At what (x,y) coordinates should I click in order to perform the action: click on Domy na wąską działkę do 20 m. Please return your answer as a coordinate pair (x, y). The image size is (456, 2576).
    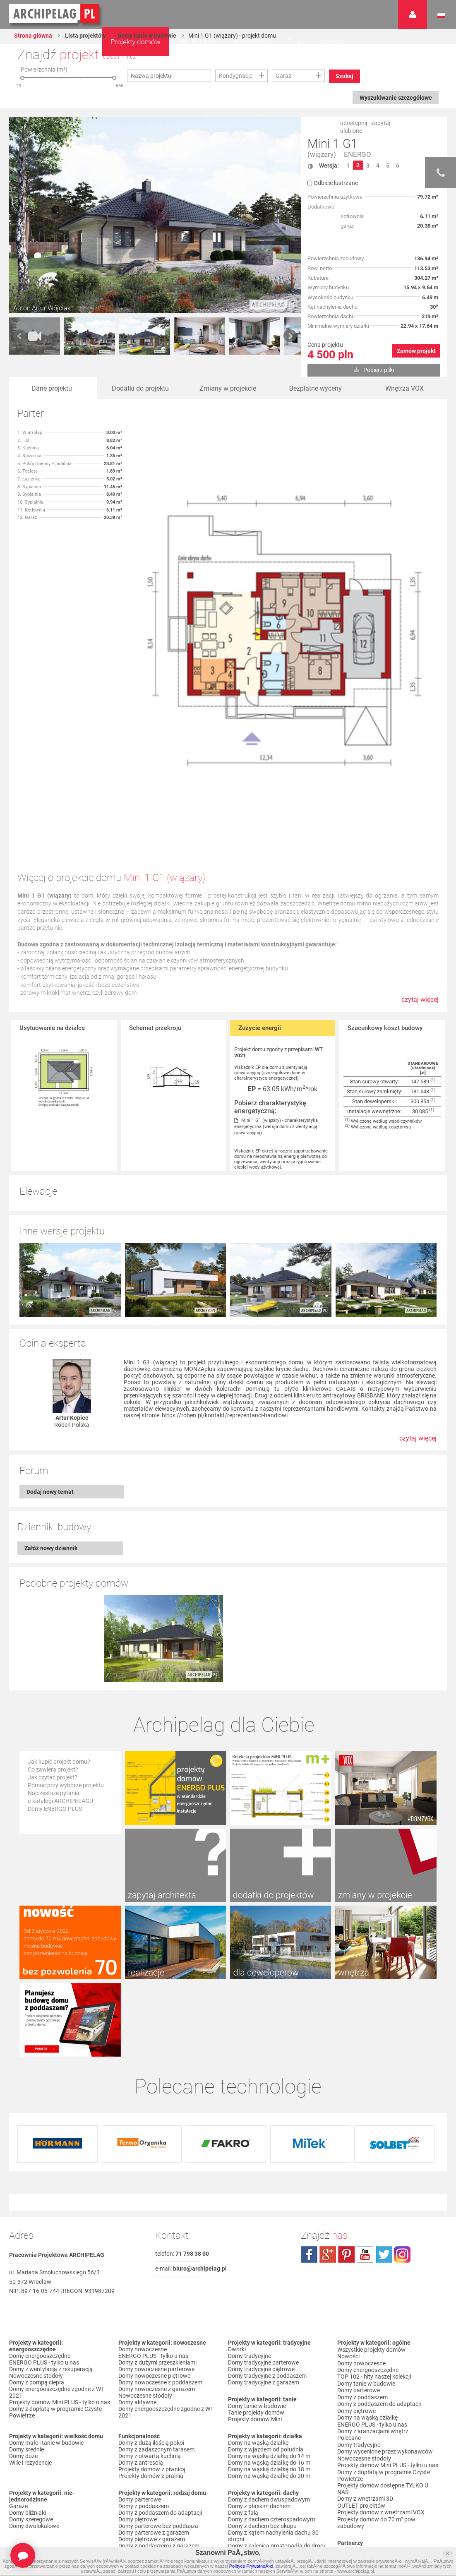
    Looking at the image, I should click on (269, 2316).